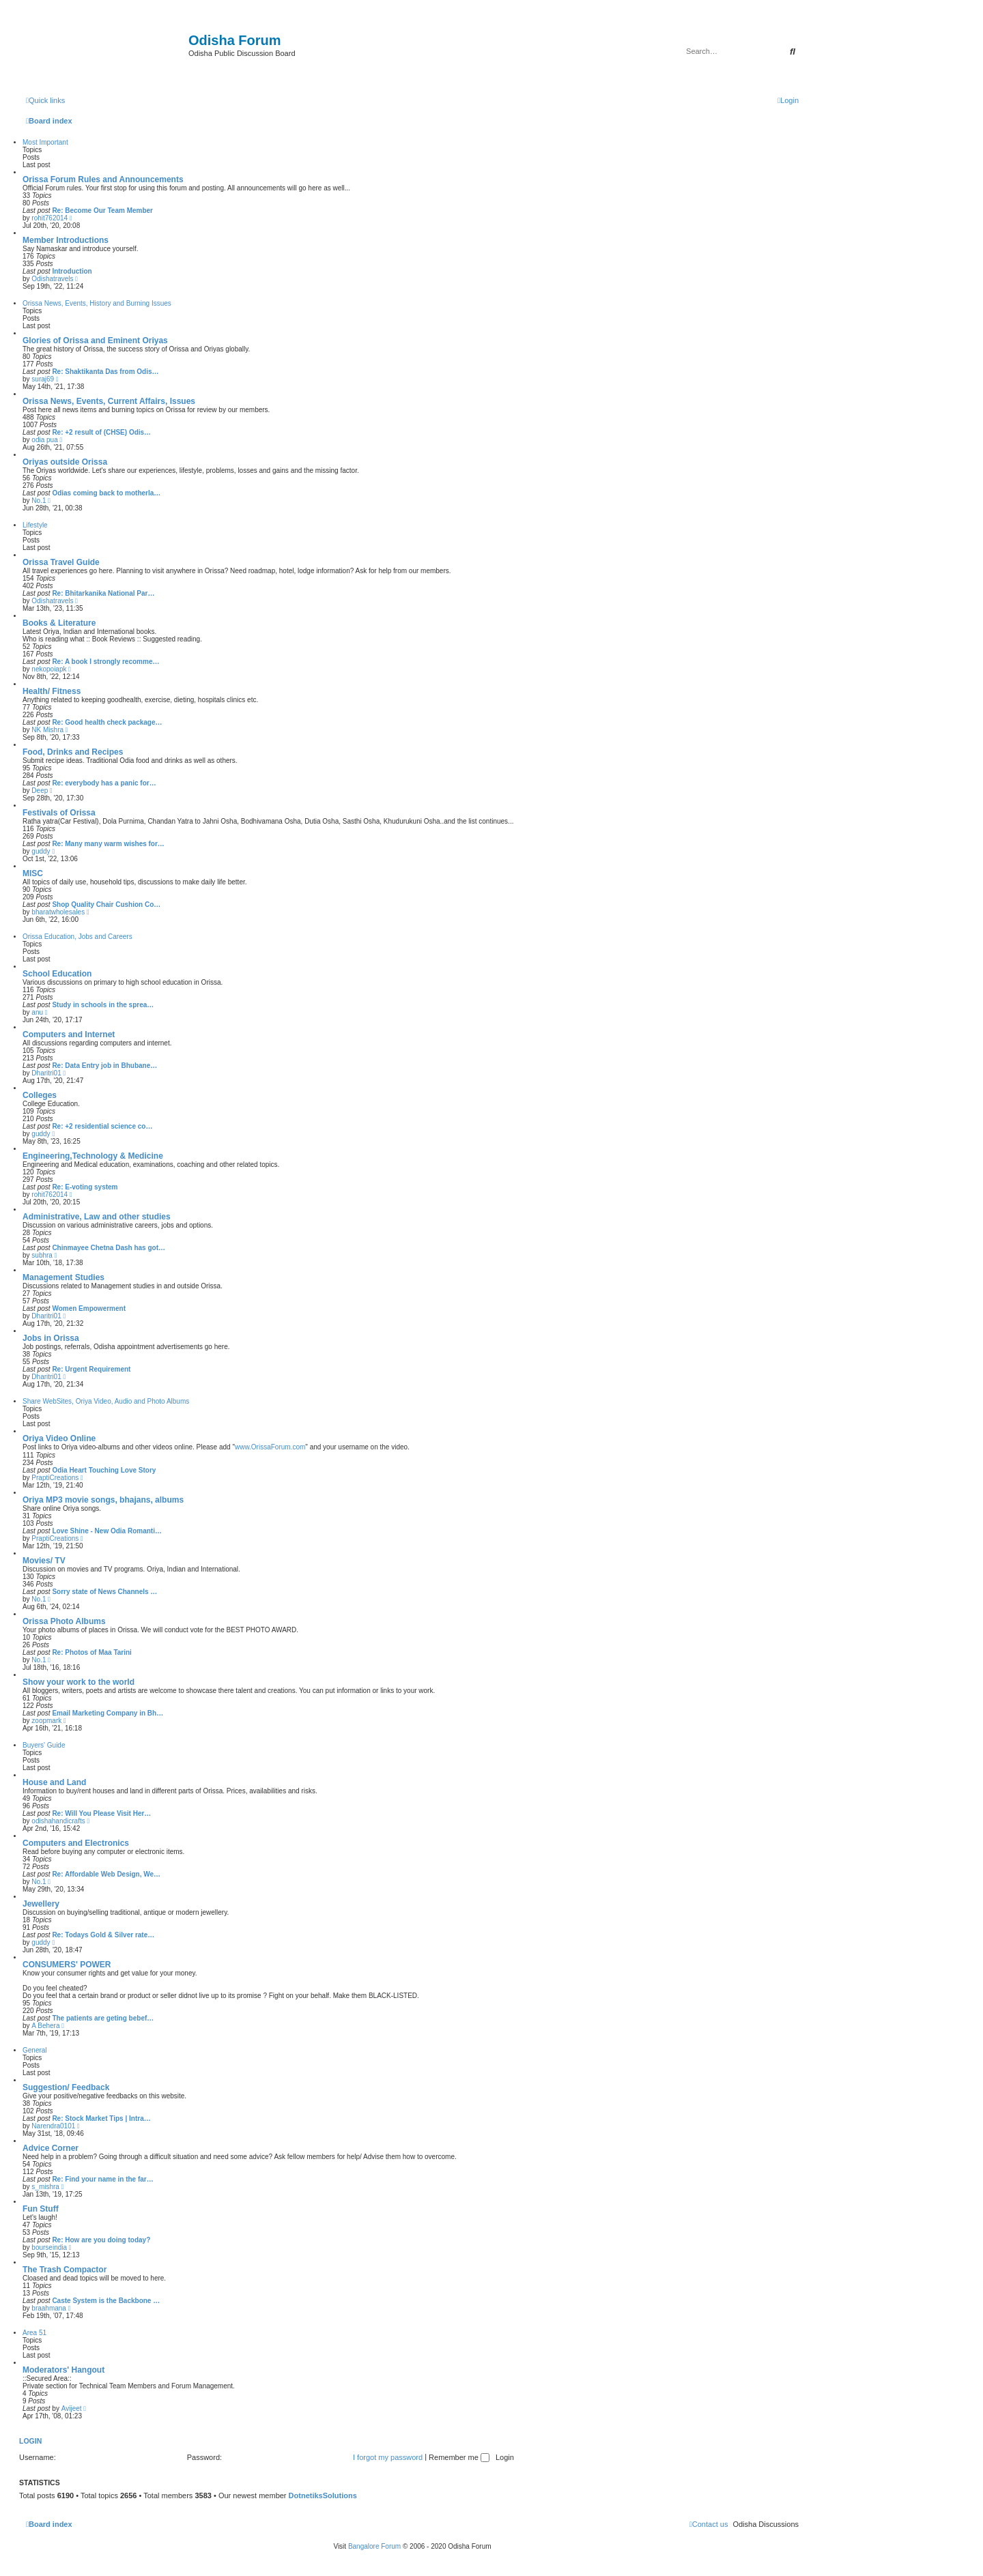 The image size is (983, 2576). What do you see at coordinates (69, 1034) in the screenshot?
I see `Computers and Internet` at bounding box center [69, 1034].